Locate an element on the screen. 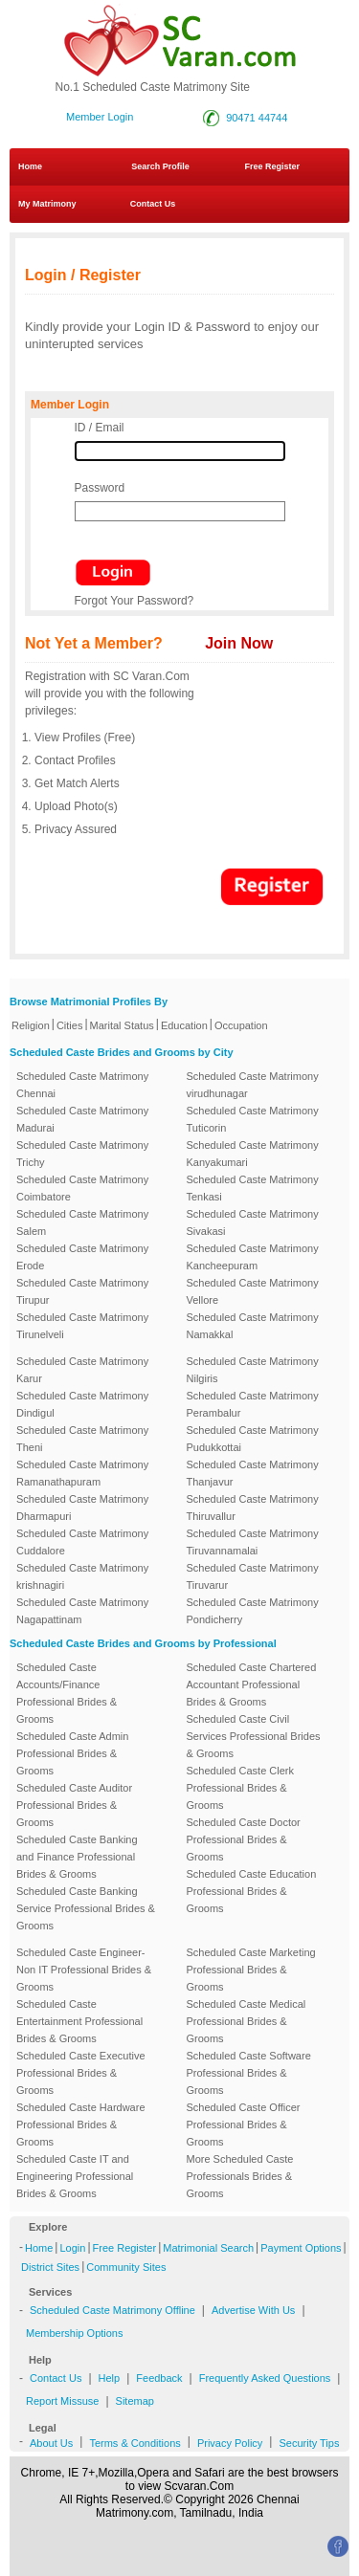 The image size is (359, 2576). Scheduled Caste Matrimony Tirupur is located at coordinates (82, 1291).